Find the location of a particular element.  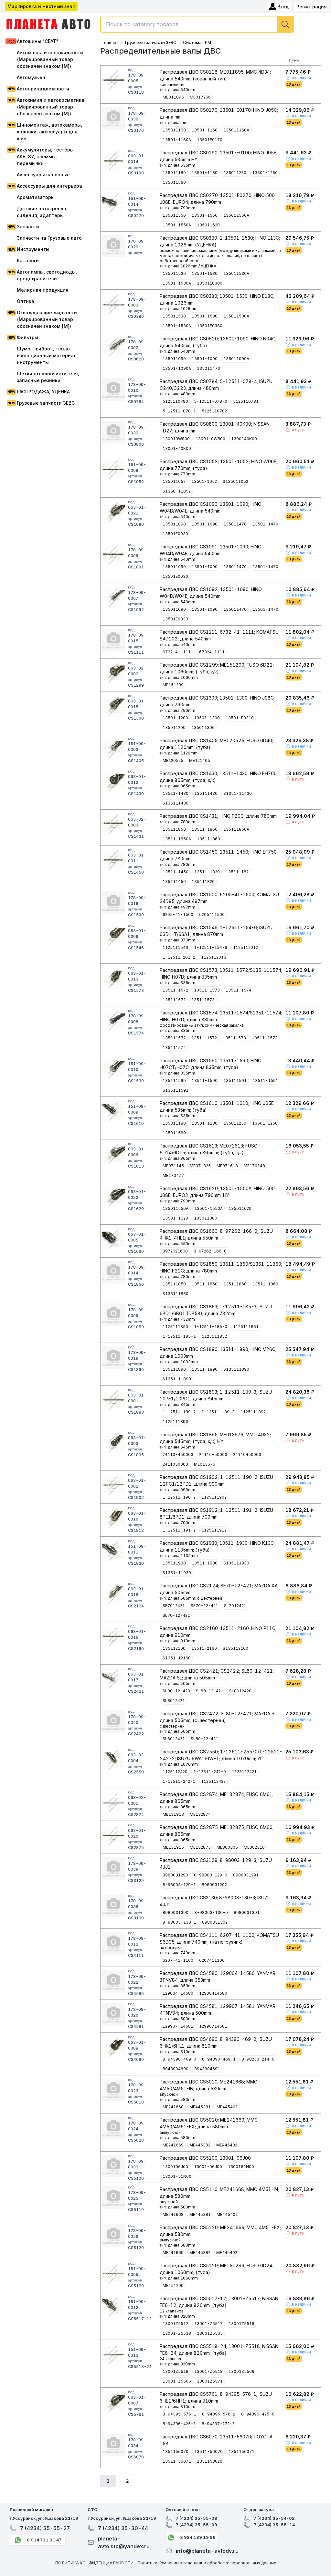

8-98003-130-1 is located at coordinates (179, 1922).